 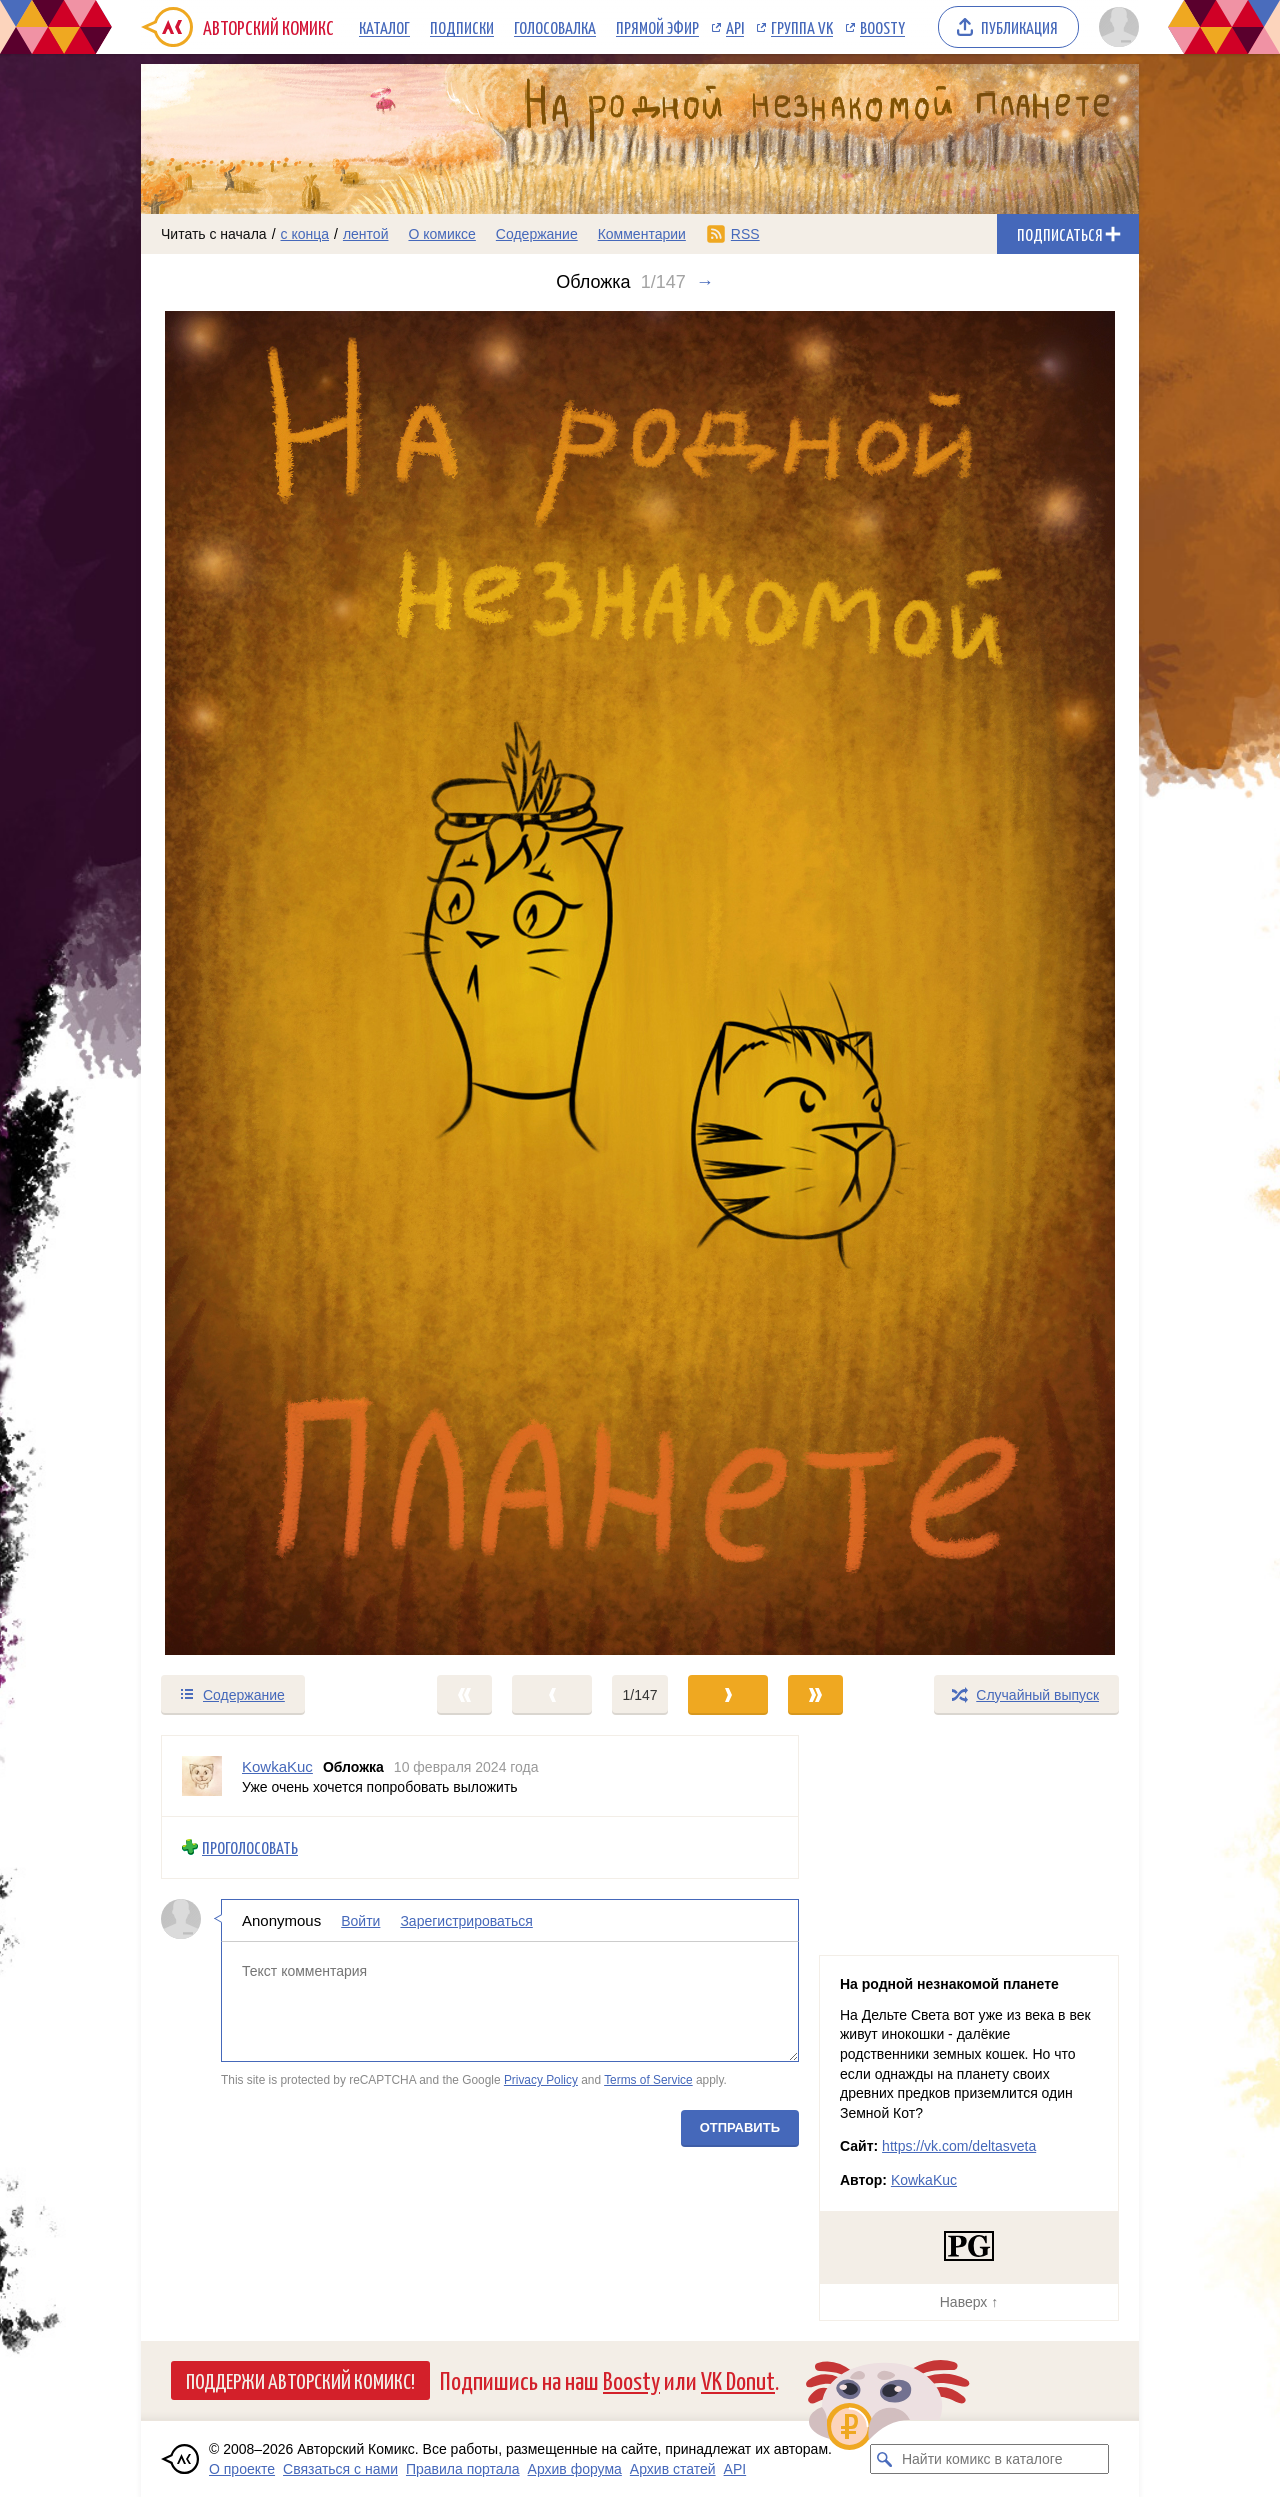 What do you see at coordinates (537, 234) in the screenshot?
I see `Содержание` at bounding box center [537, 234].